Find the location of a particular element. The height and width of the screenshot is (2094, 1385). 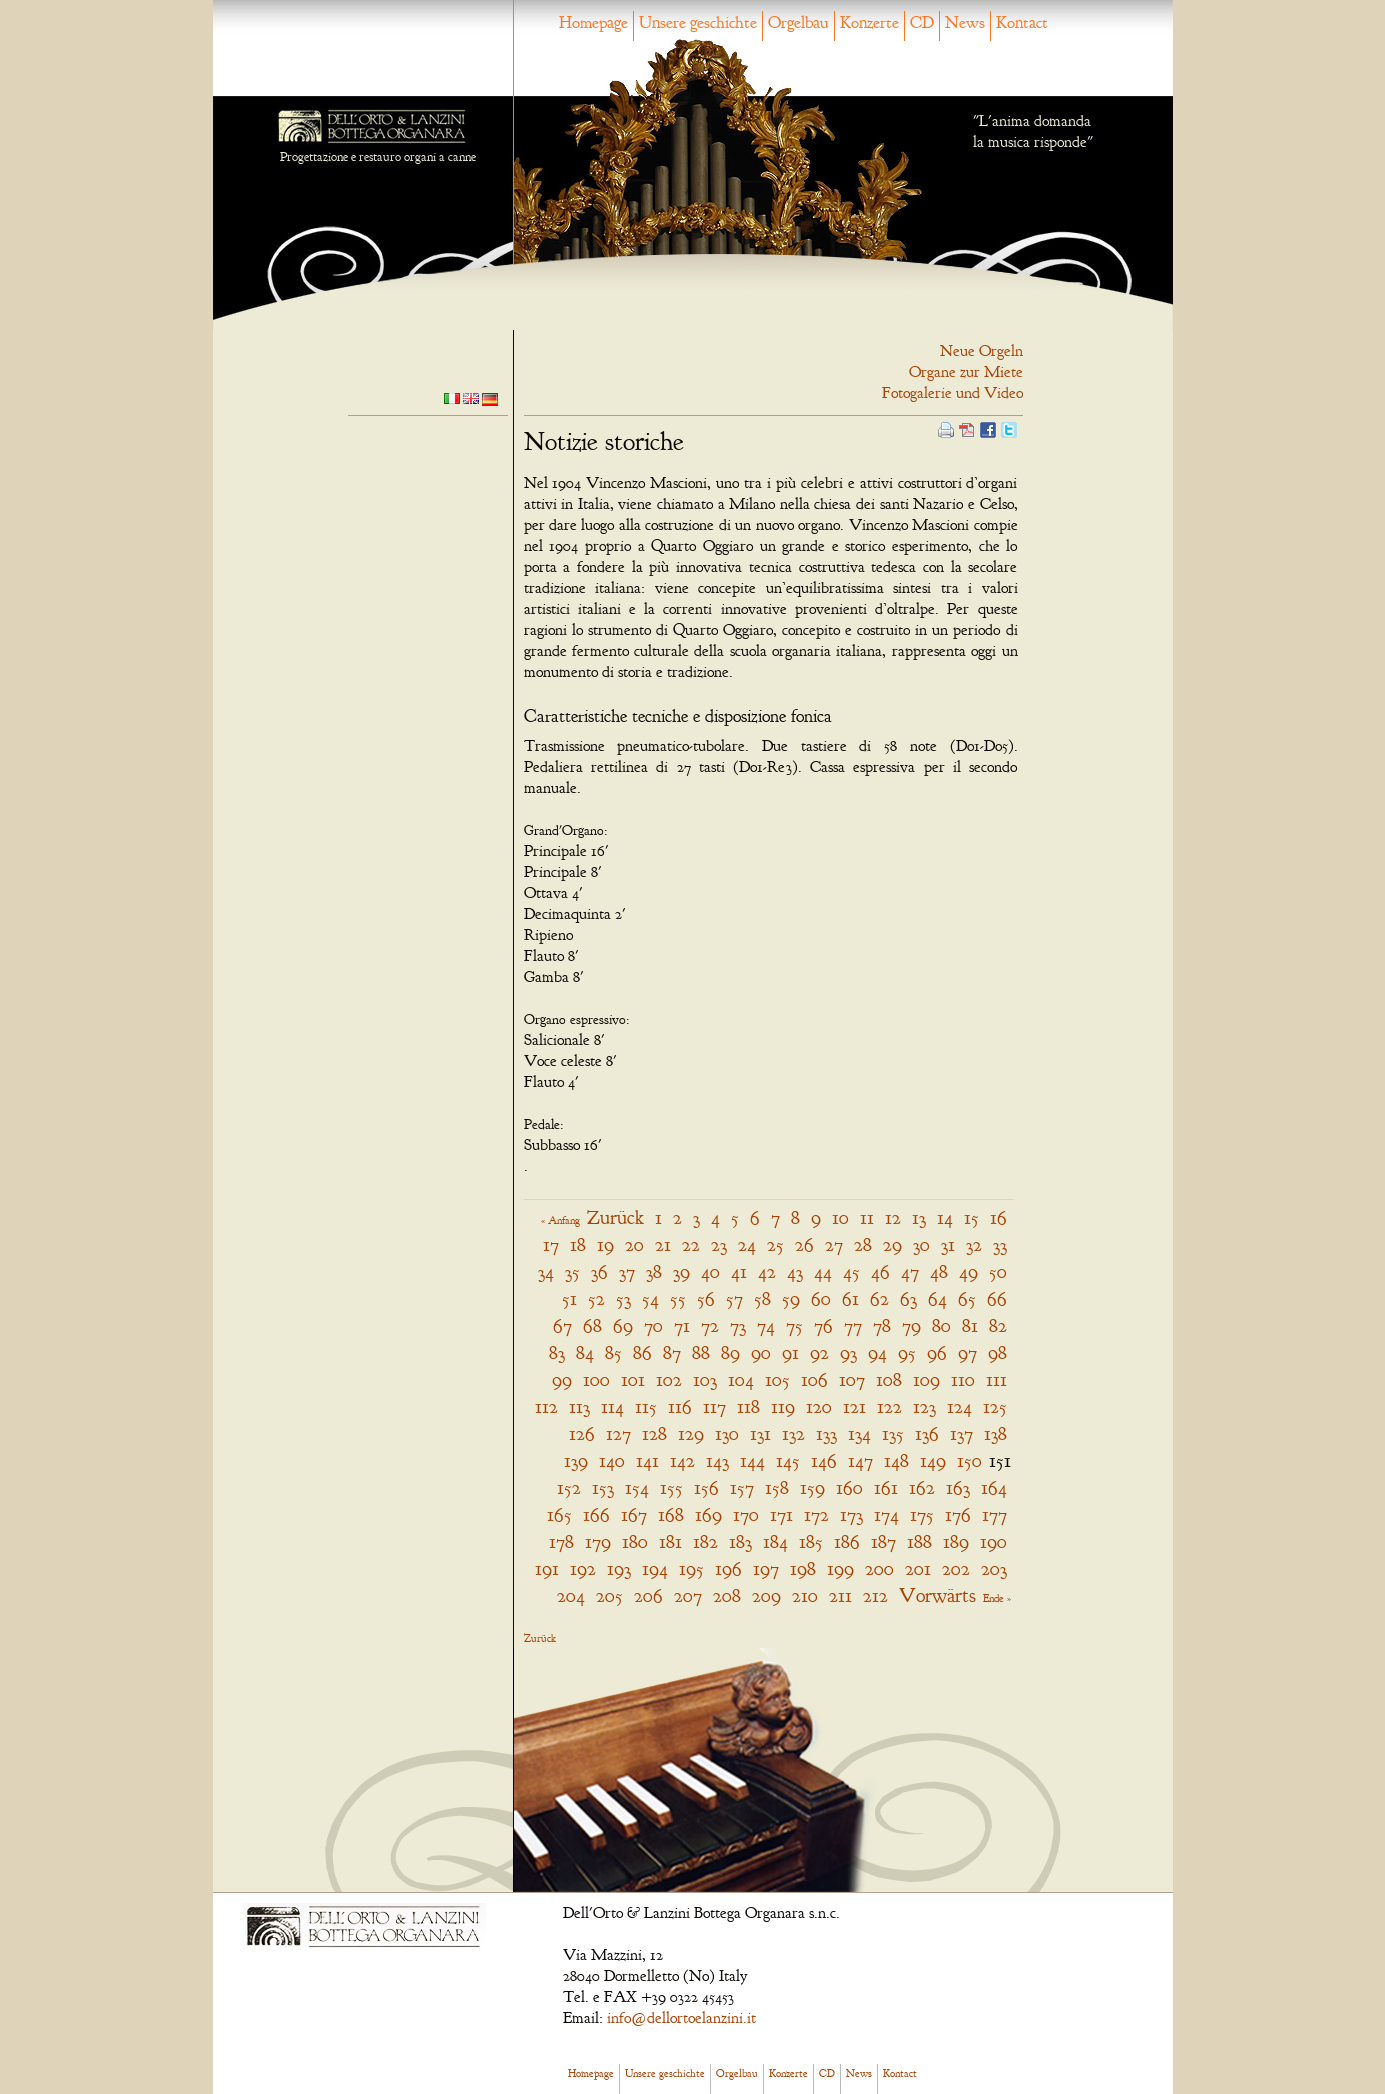

142 is located at coordinates (682, 1460).